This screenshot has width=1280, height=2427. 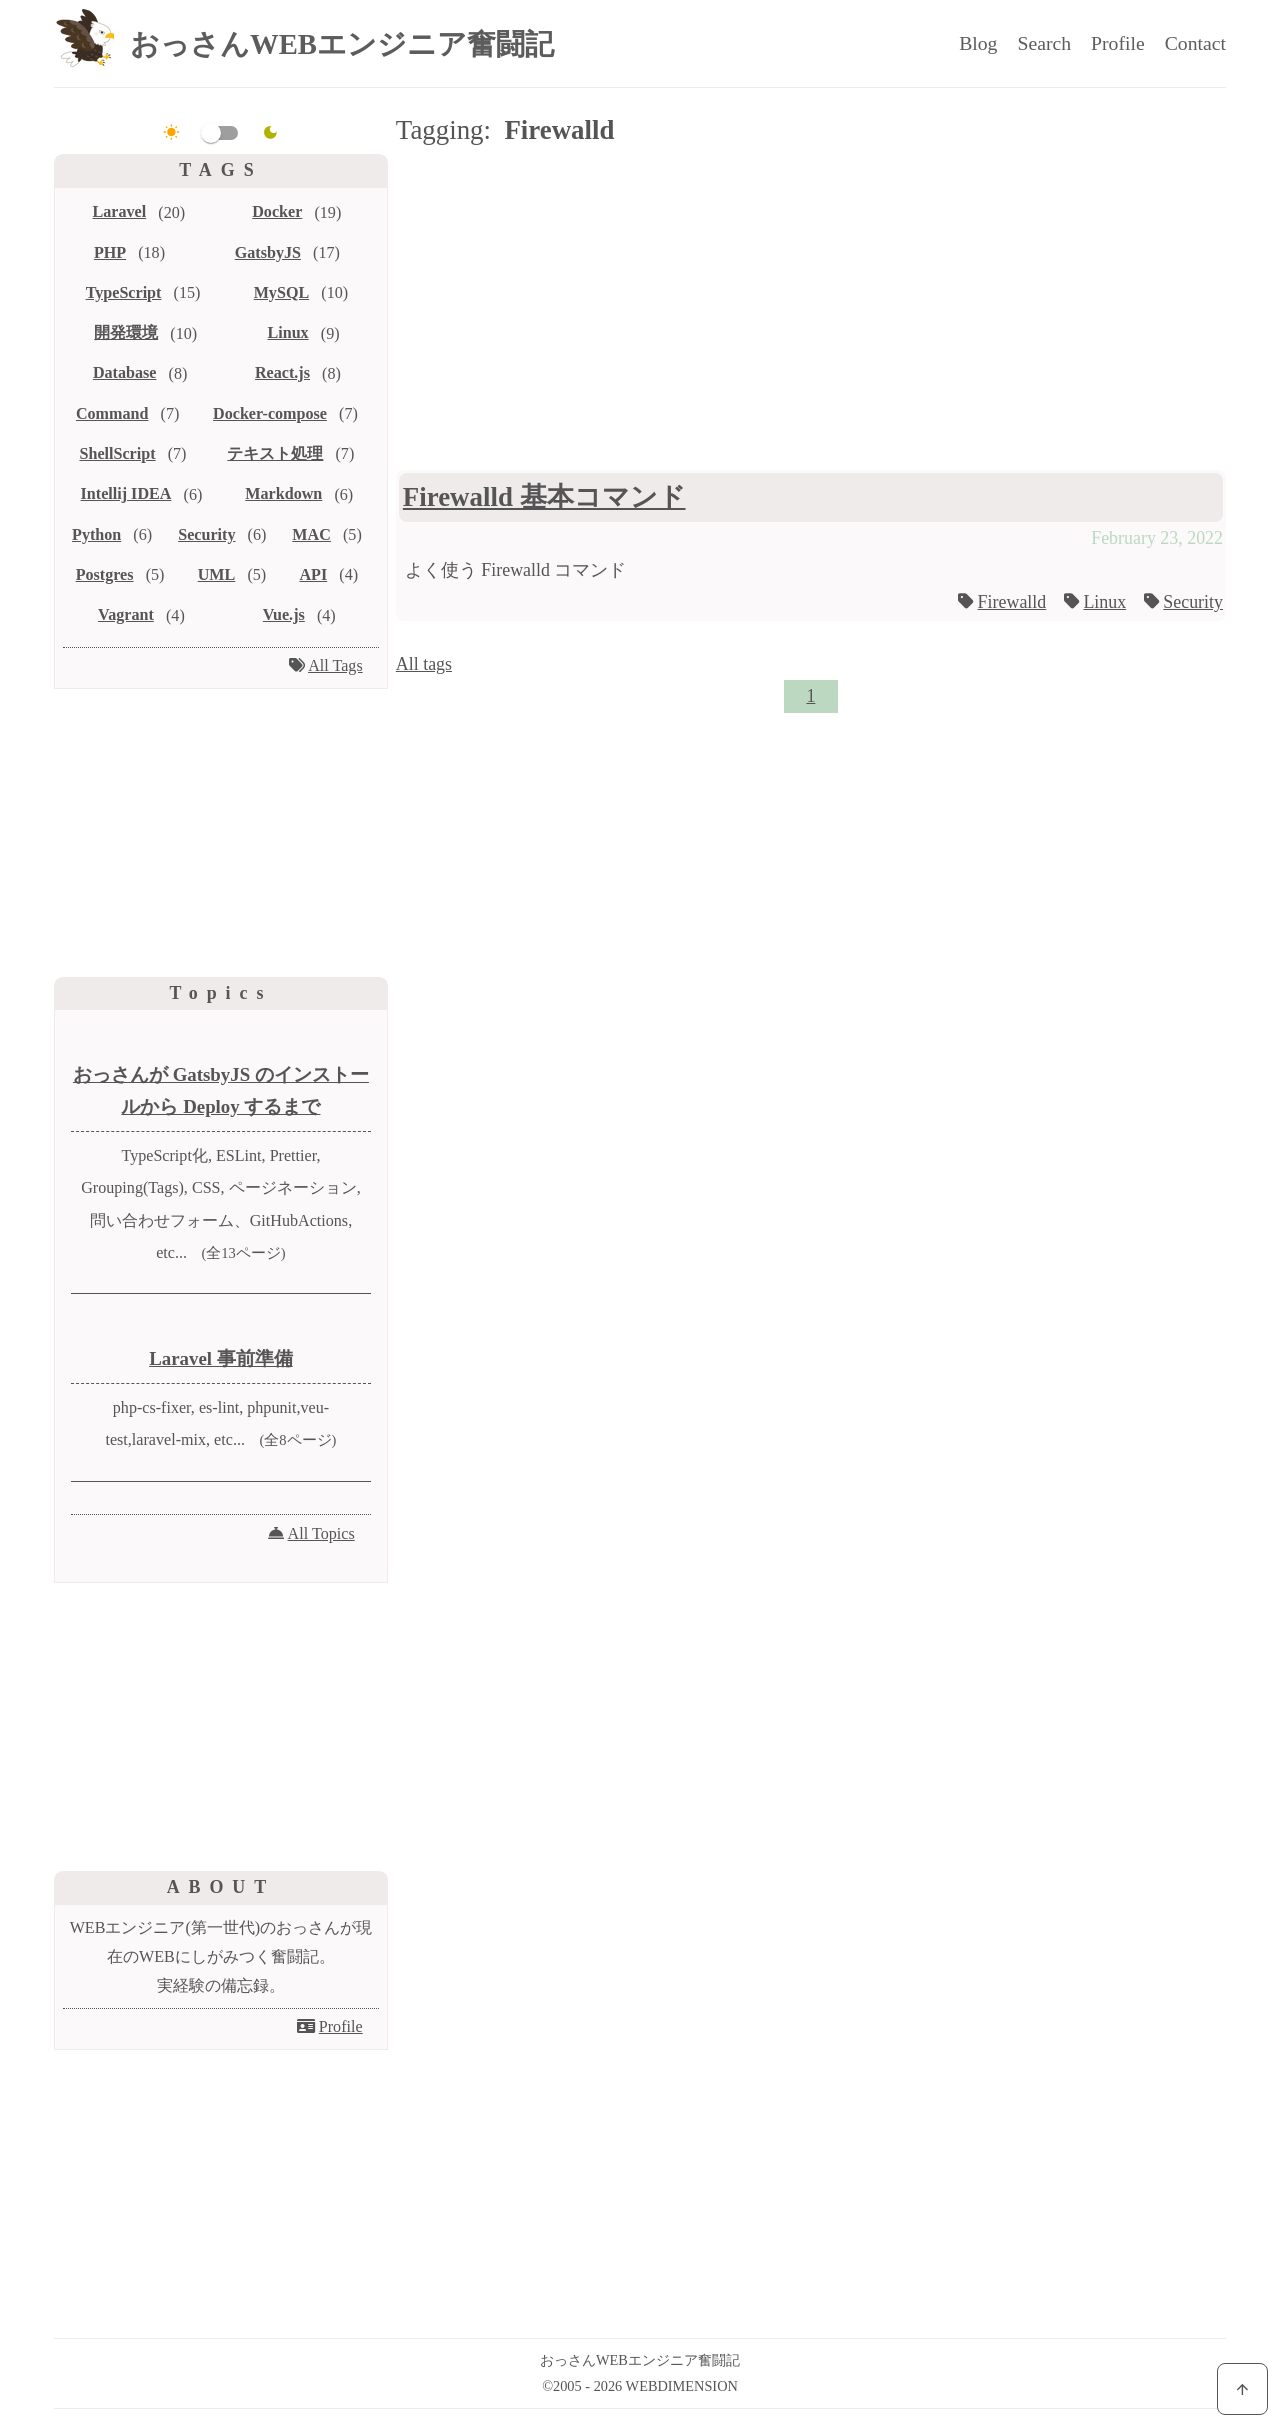 What do you see at coordinates (1104, 602) in the screenshot?
I see `Linux` at bounding box center [1104, 602].